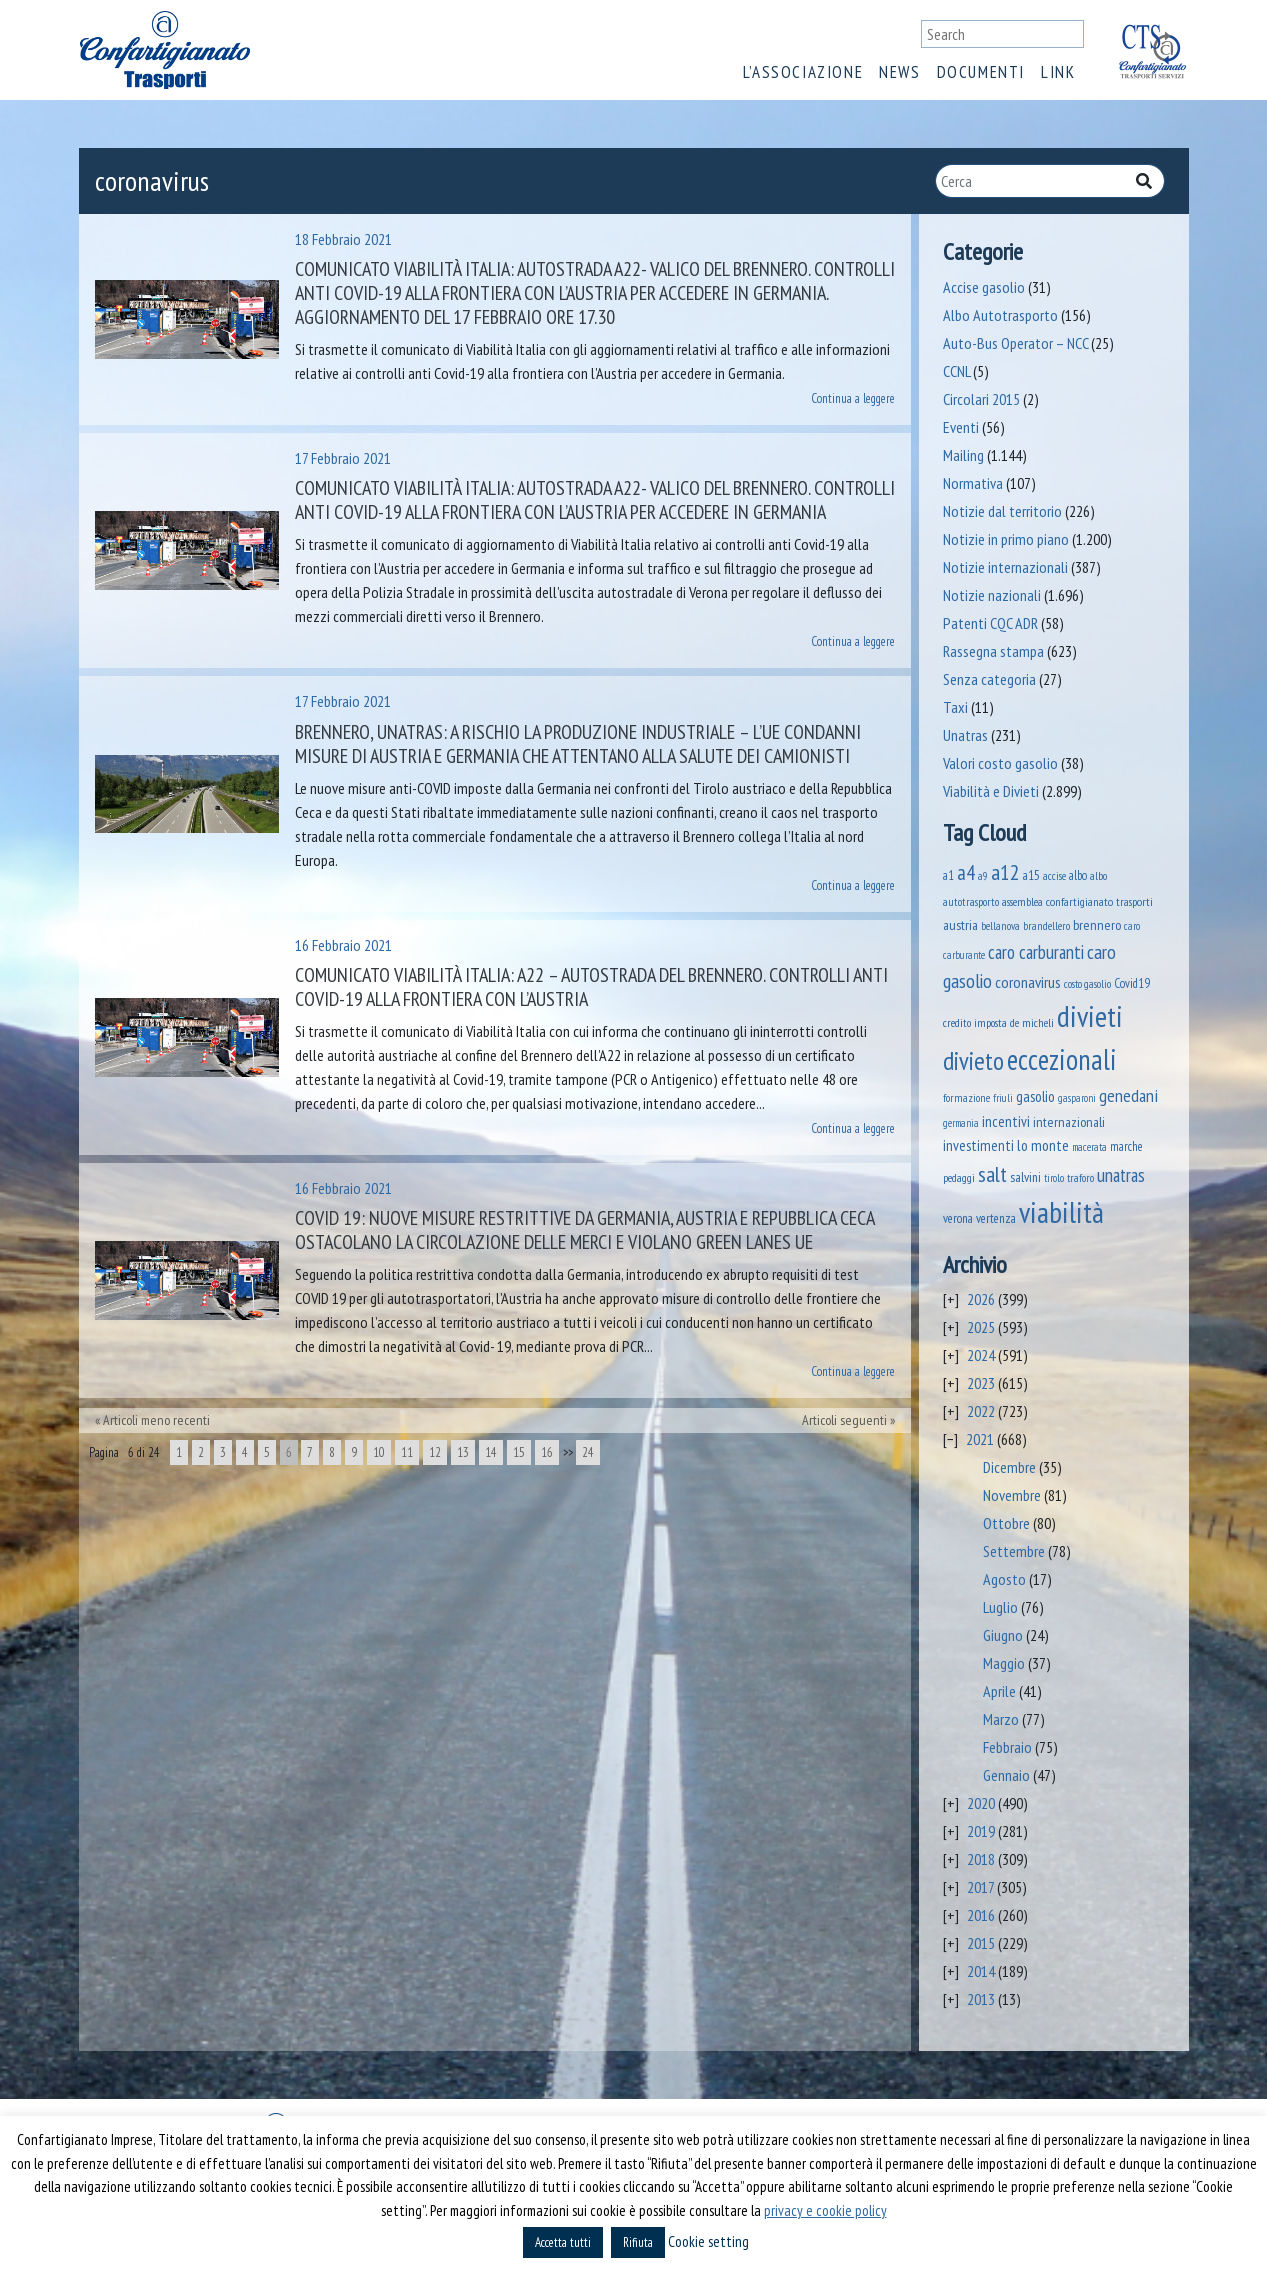 The image size is (1267, 2270). What do you see at coordinates (1006, 1775) in the screenshot?
I see `Gennaio` at bounding box center [1006, 1775].